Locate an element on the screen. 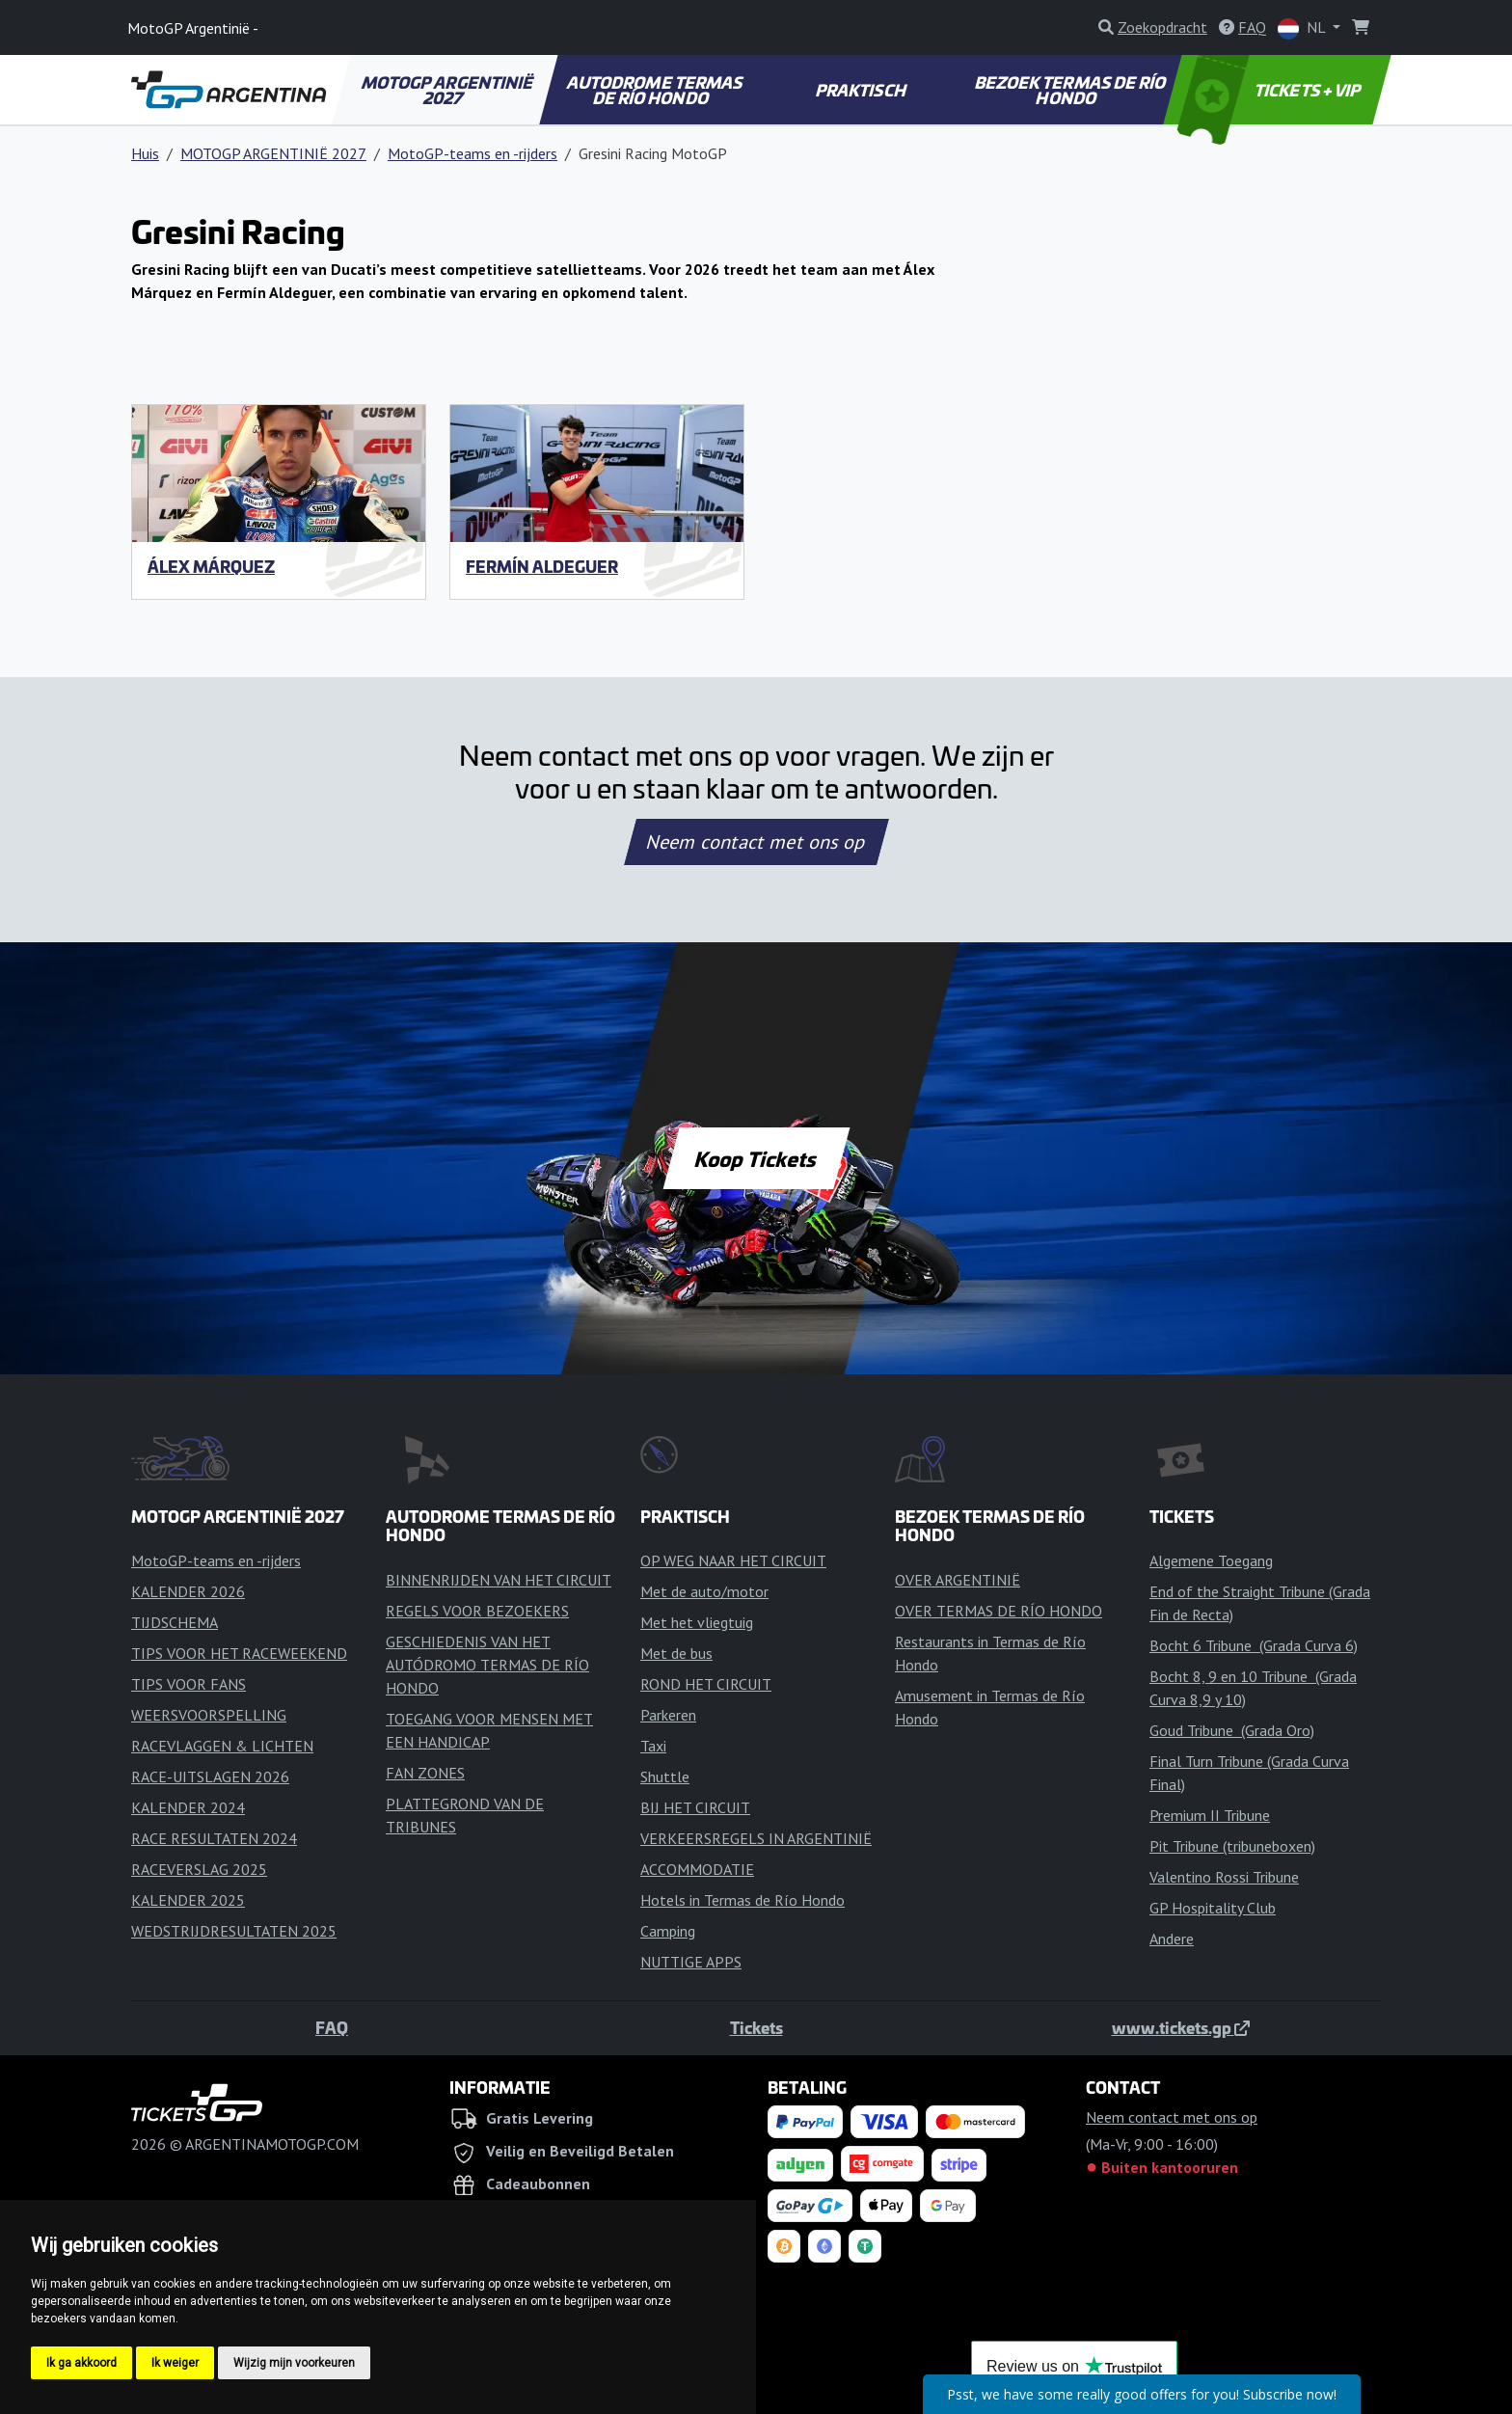 Image resolution: width=1512 pixels, height=2414 pixels. Goud Tribune (Grada Oro) is located at coordinates (1231, 1730).